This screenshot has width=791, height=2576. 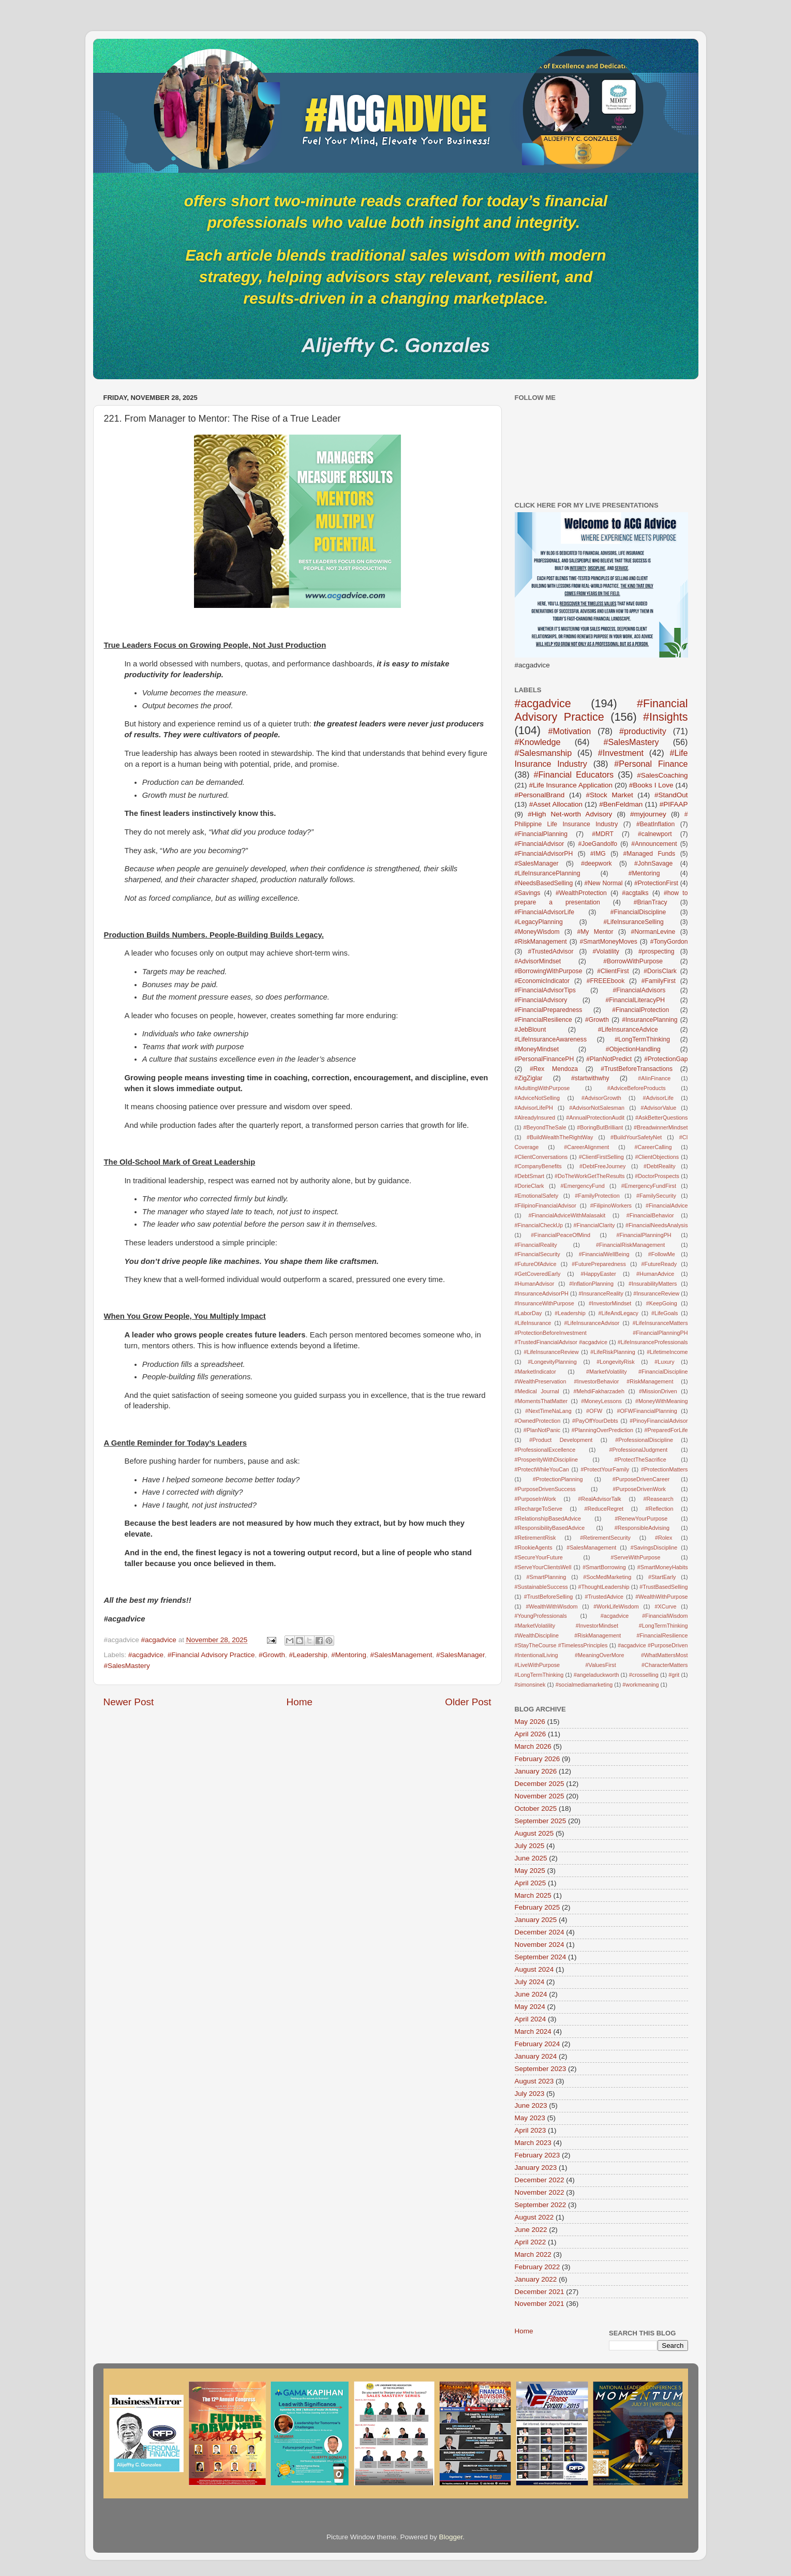 What do you see at coordinates (615, 1606) in the screenshot?
I see `#WorkLifeWisdom` at bounding box center [615, 1606].